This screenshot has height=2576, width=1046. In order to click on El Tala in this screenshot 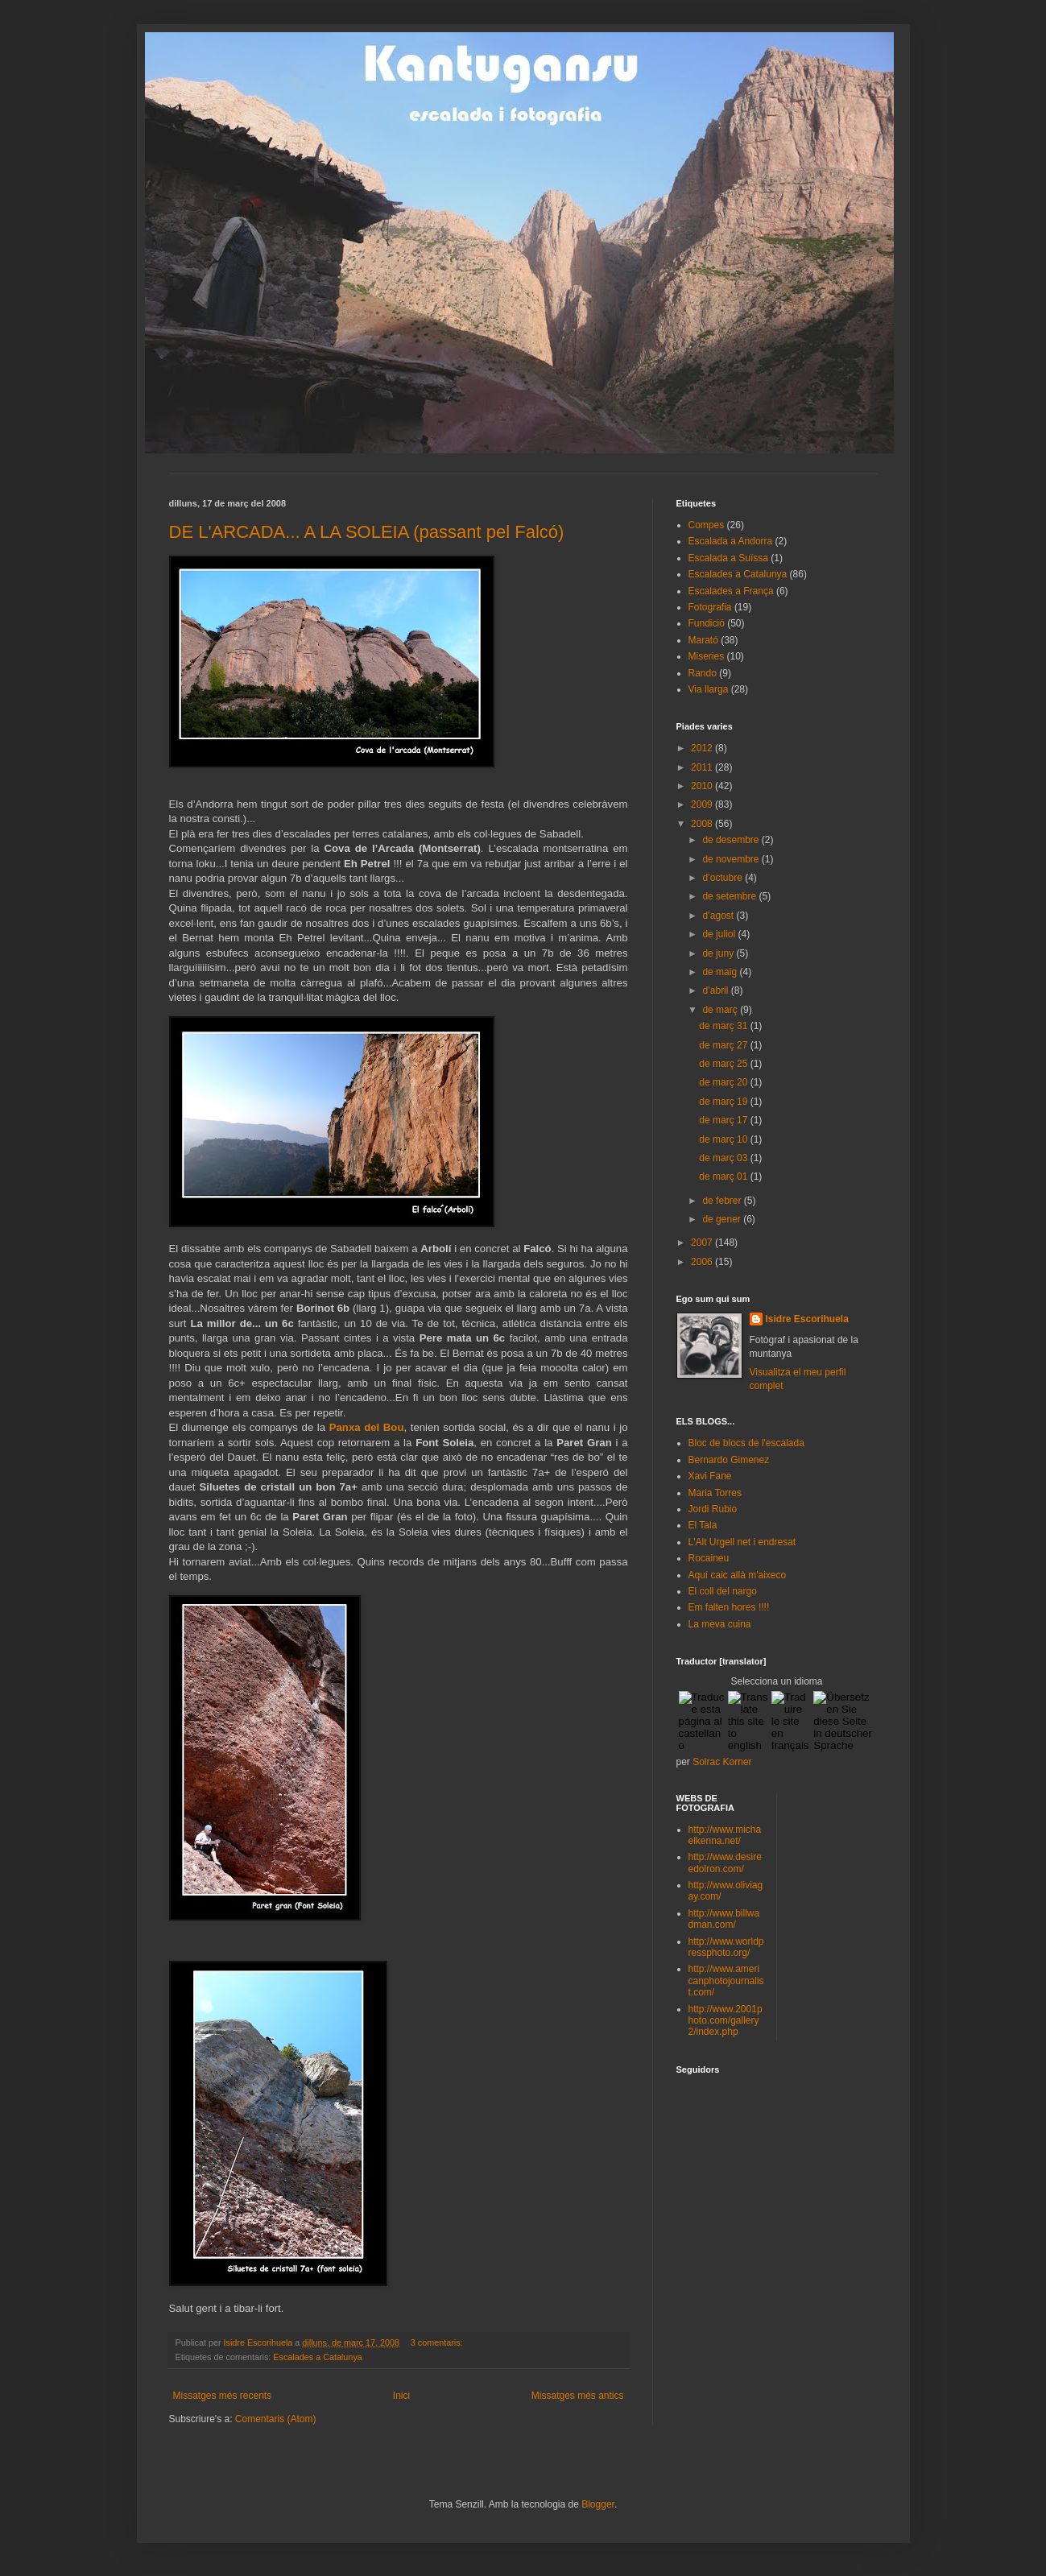, I will do `click(702, 1525)`.